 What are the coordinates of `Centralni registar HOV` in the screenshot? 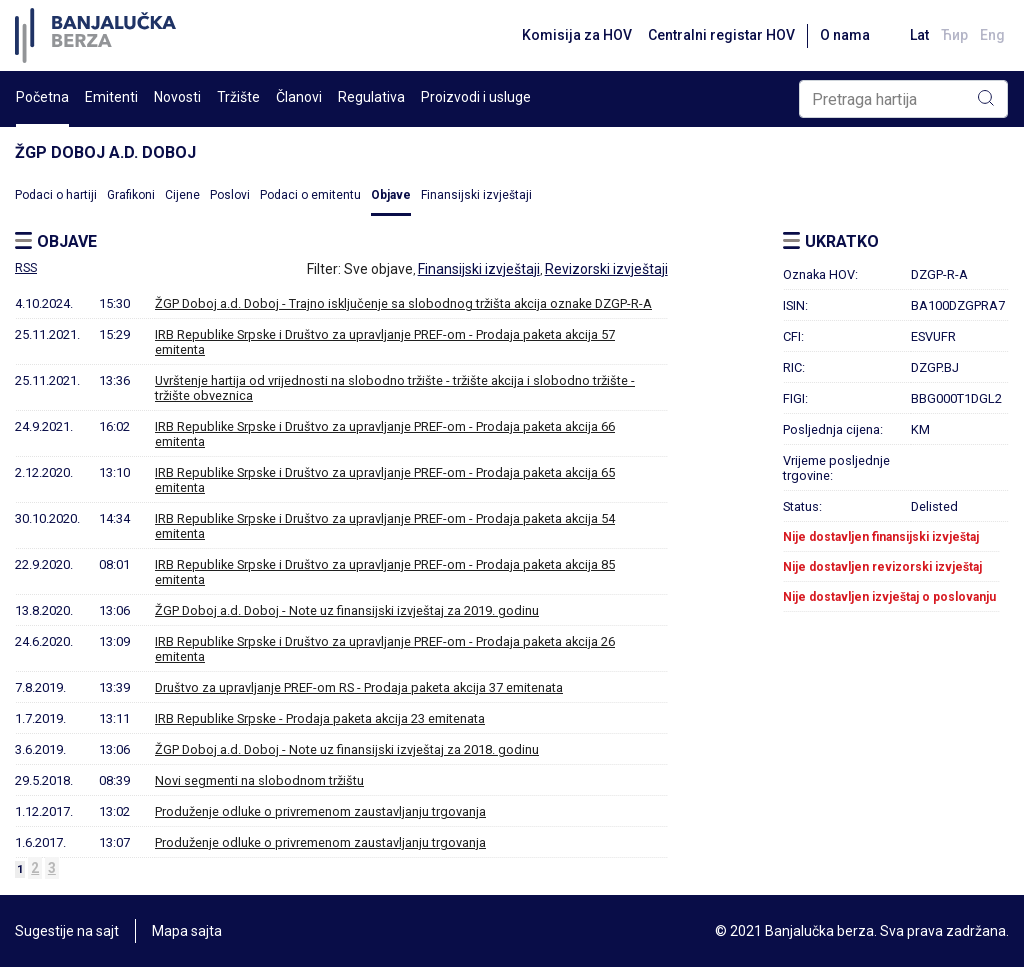 It's located at (721, 35).